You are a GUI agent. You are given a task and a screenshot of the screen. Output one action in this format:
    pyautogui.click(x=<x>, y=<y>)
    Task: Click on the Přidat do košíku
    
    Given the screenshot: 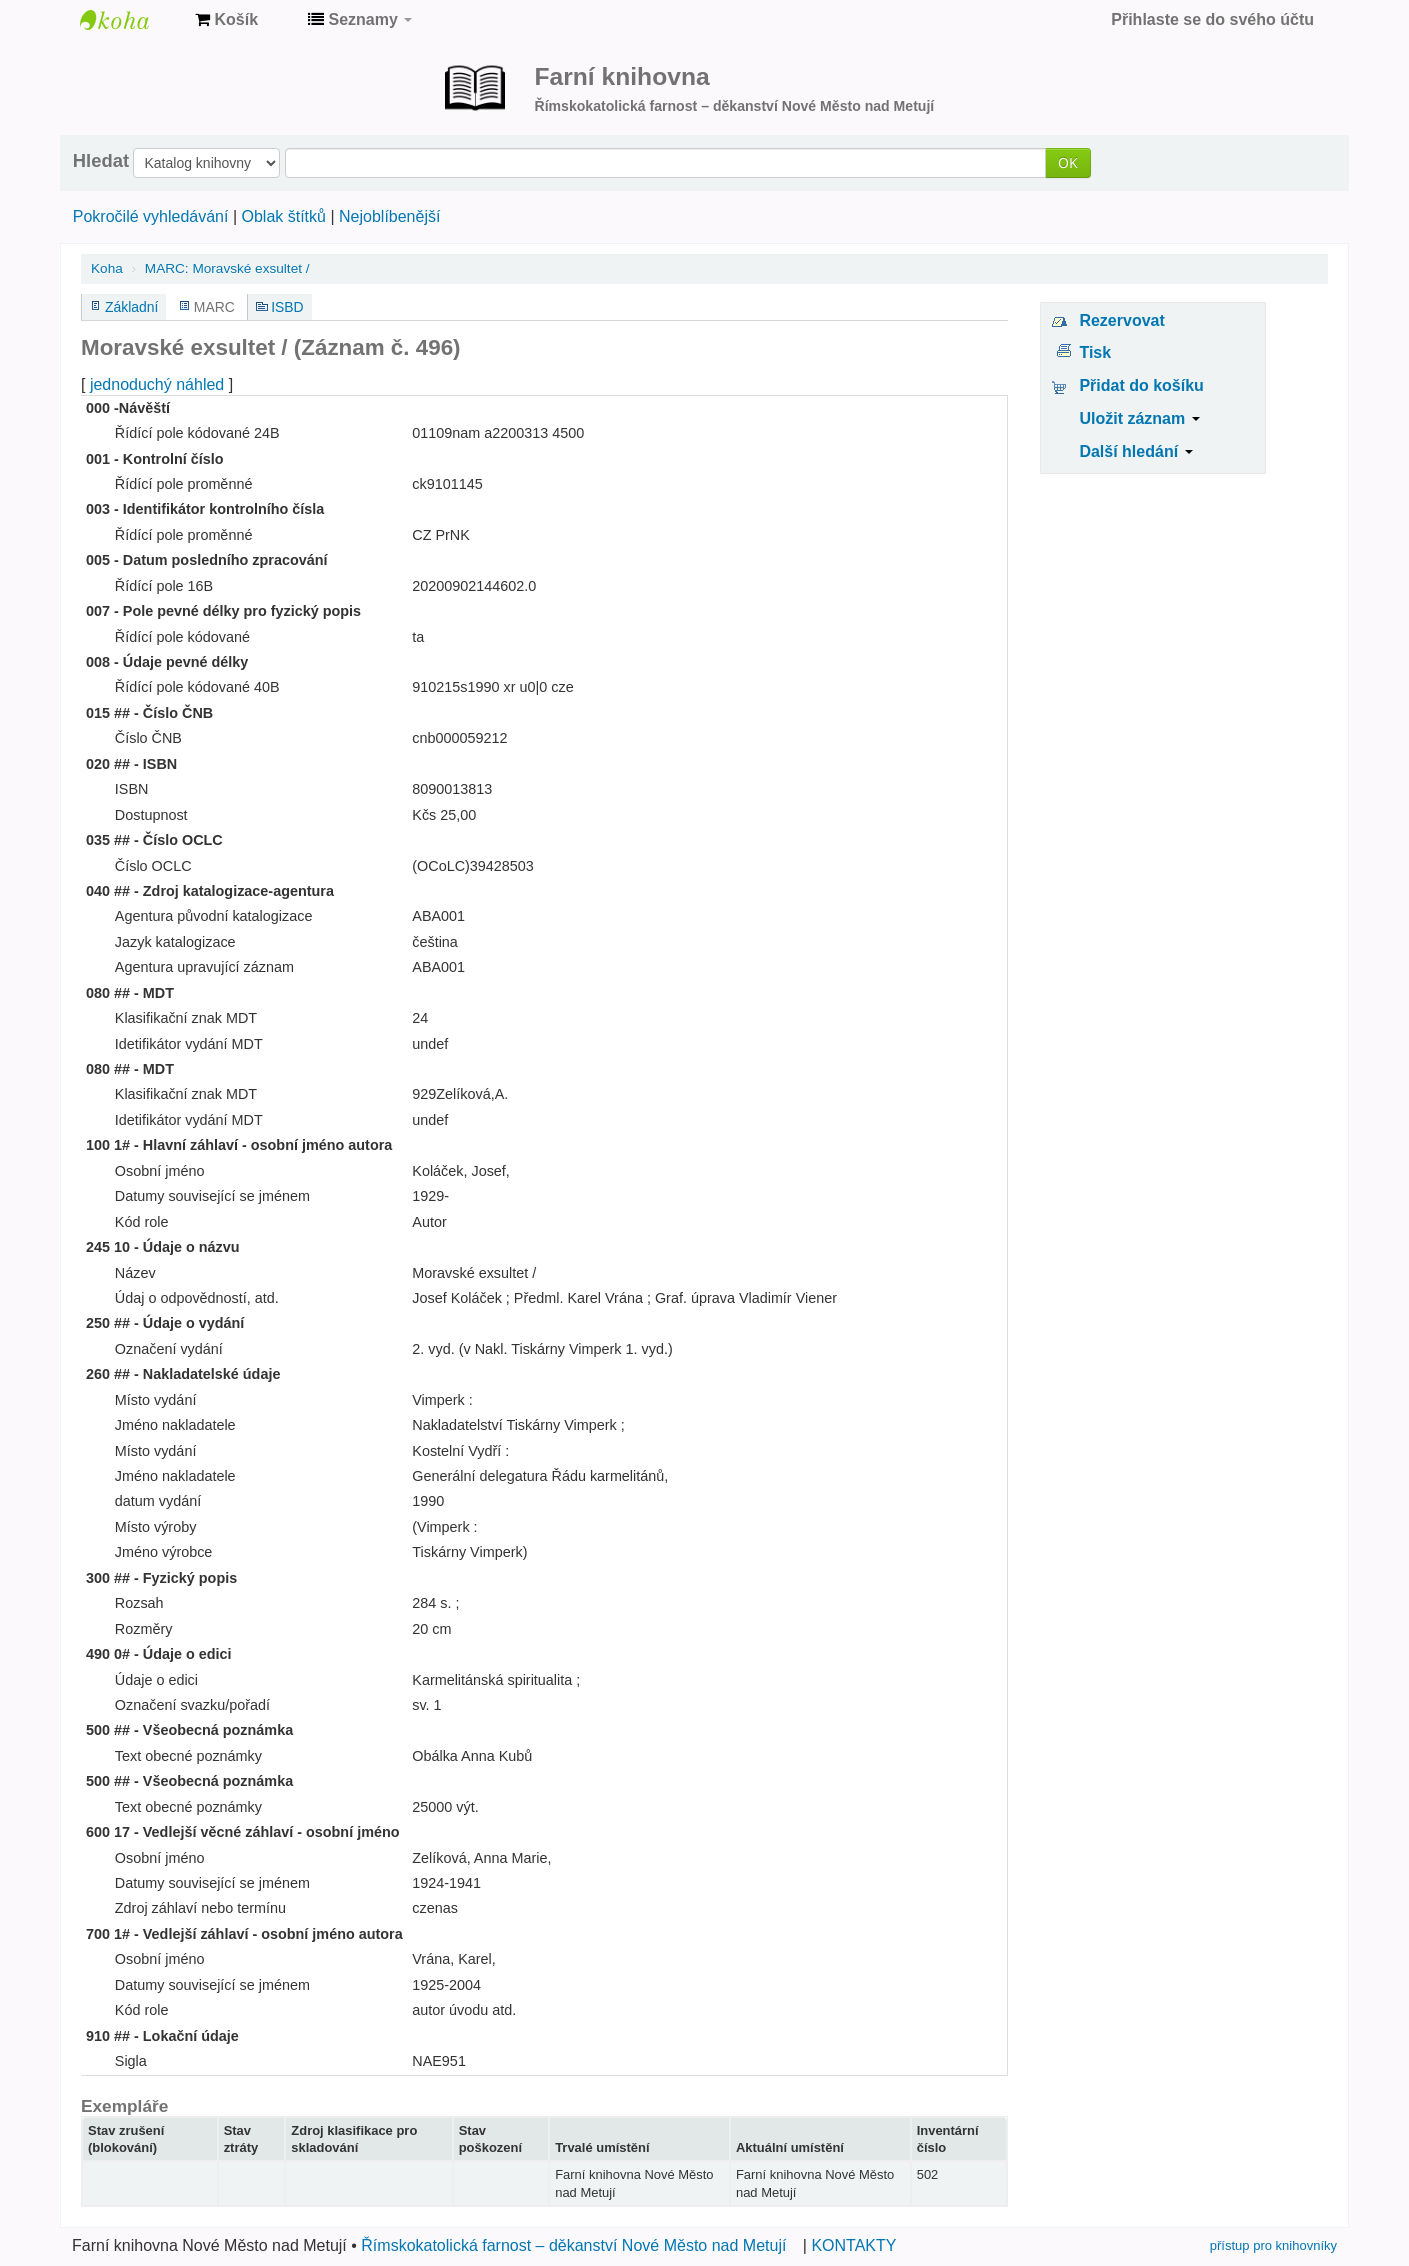 What is the action you would take?
    pyautogui.click(x=1141, y=385)
    